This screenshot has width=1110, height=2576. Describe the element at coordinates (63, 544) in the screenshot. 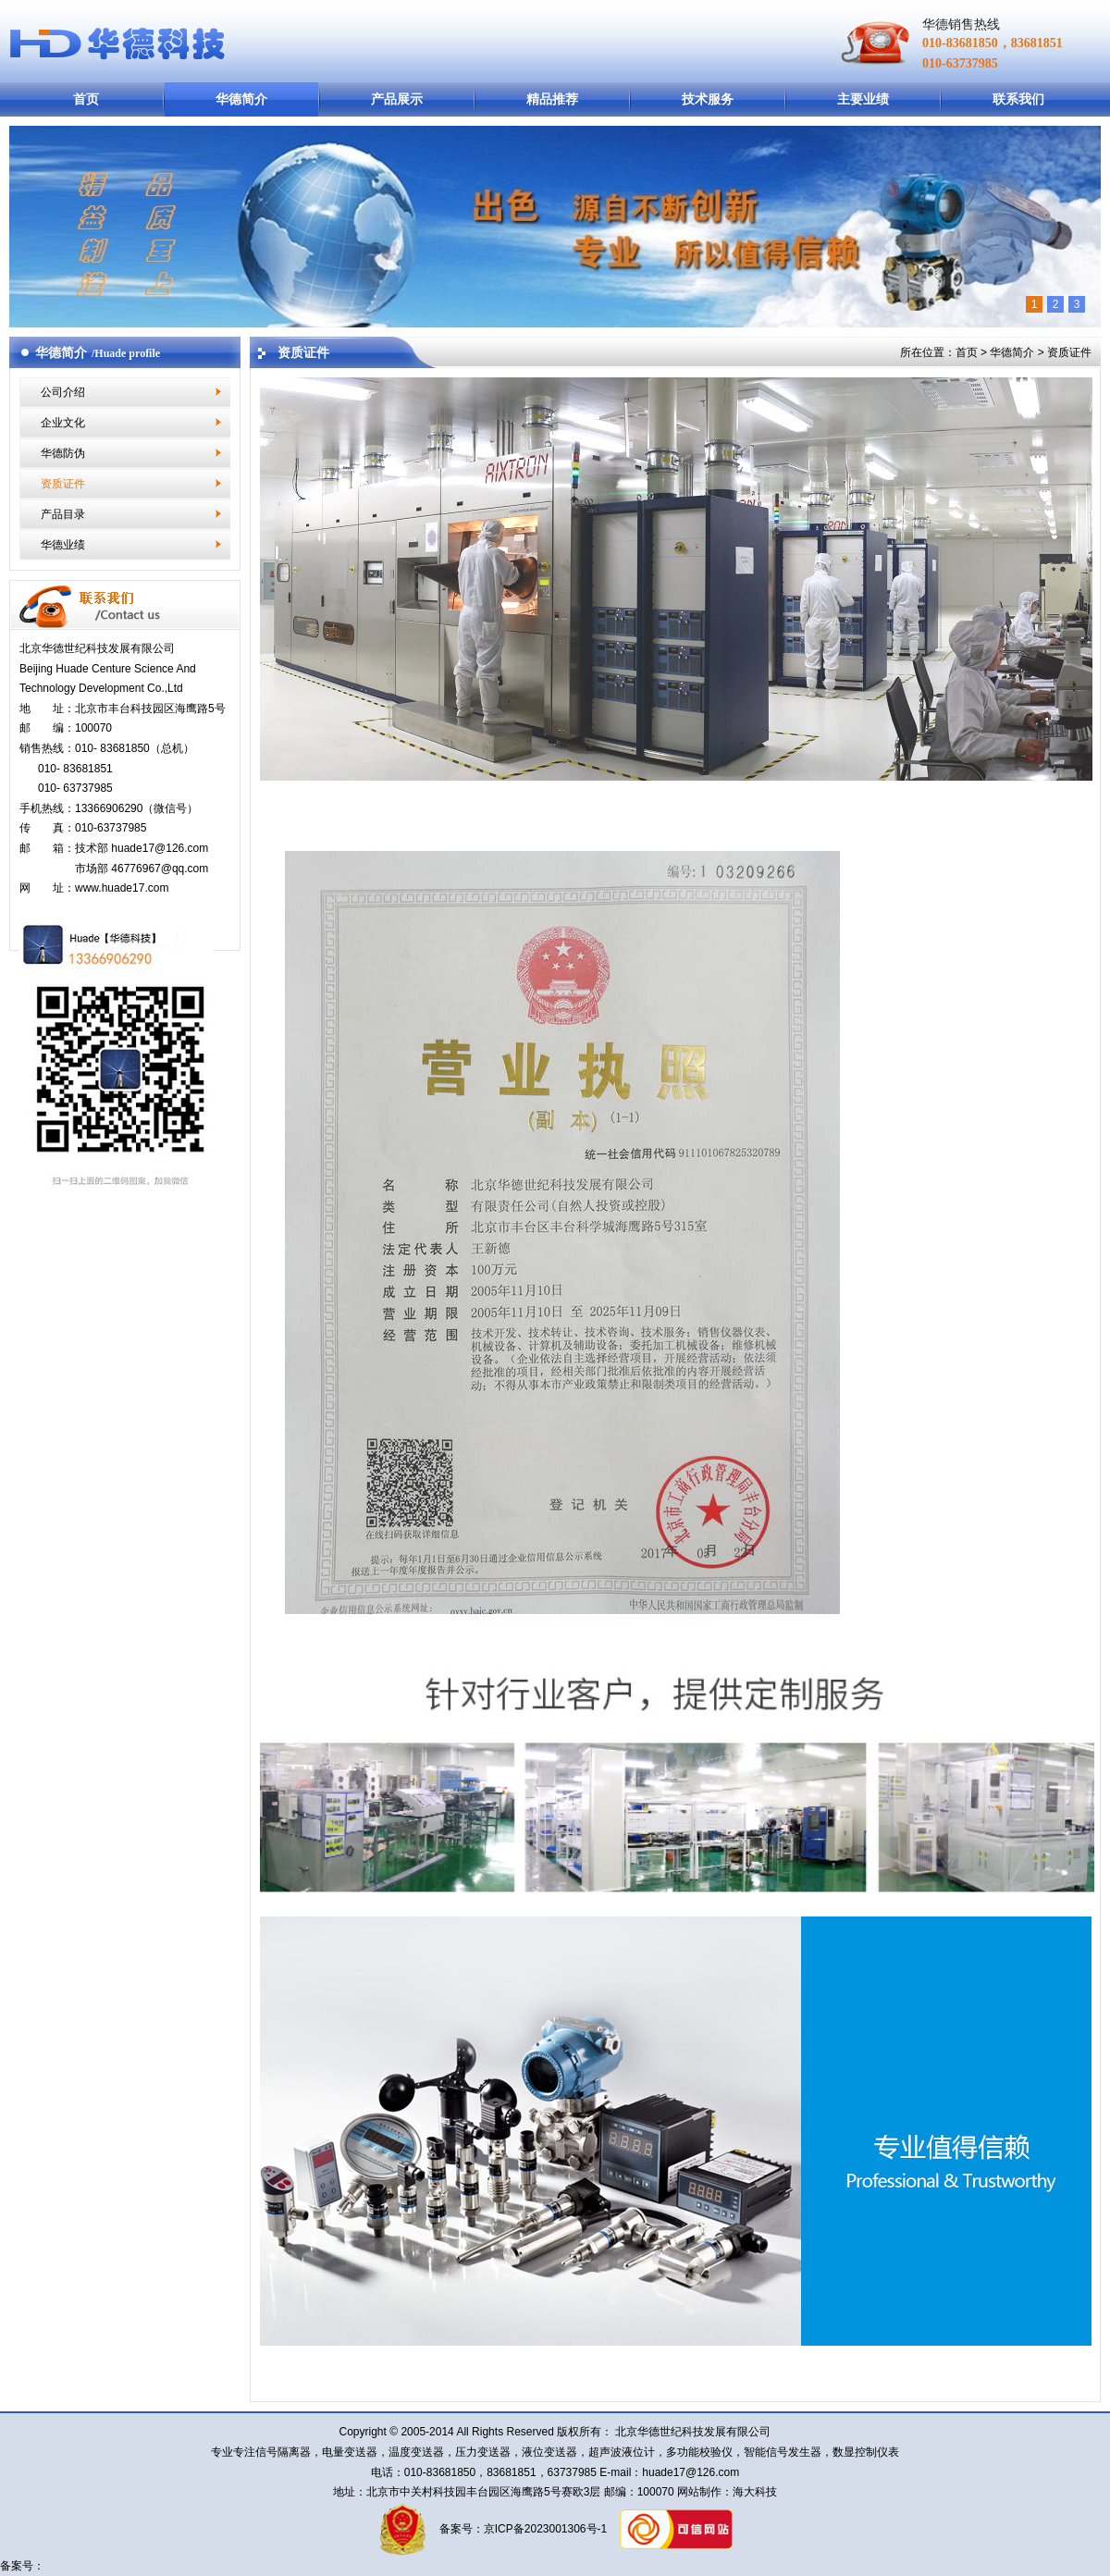

I see `华德业绩` at that location.